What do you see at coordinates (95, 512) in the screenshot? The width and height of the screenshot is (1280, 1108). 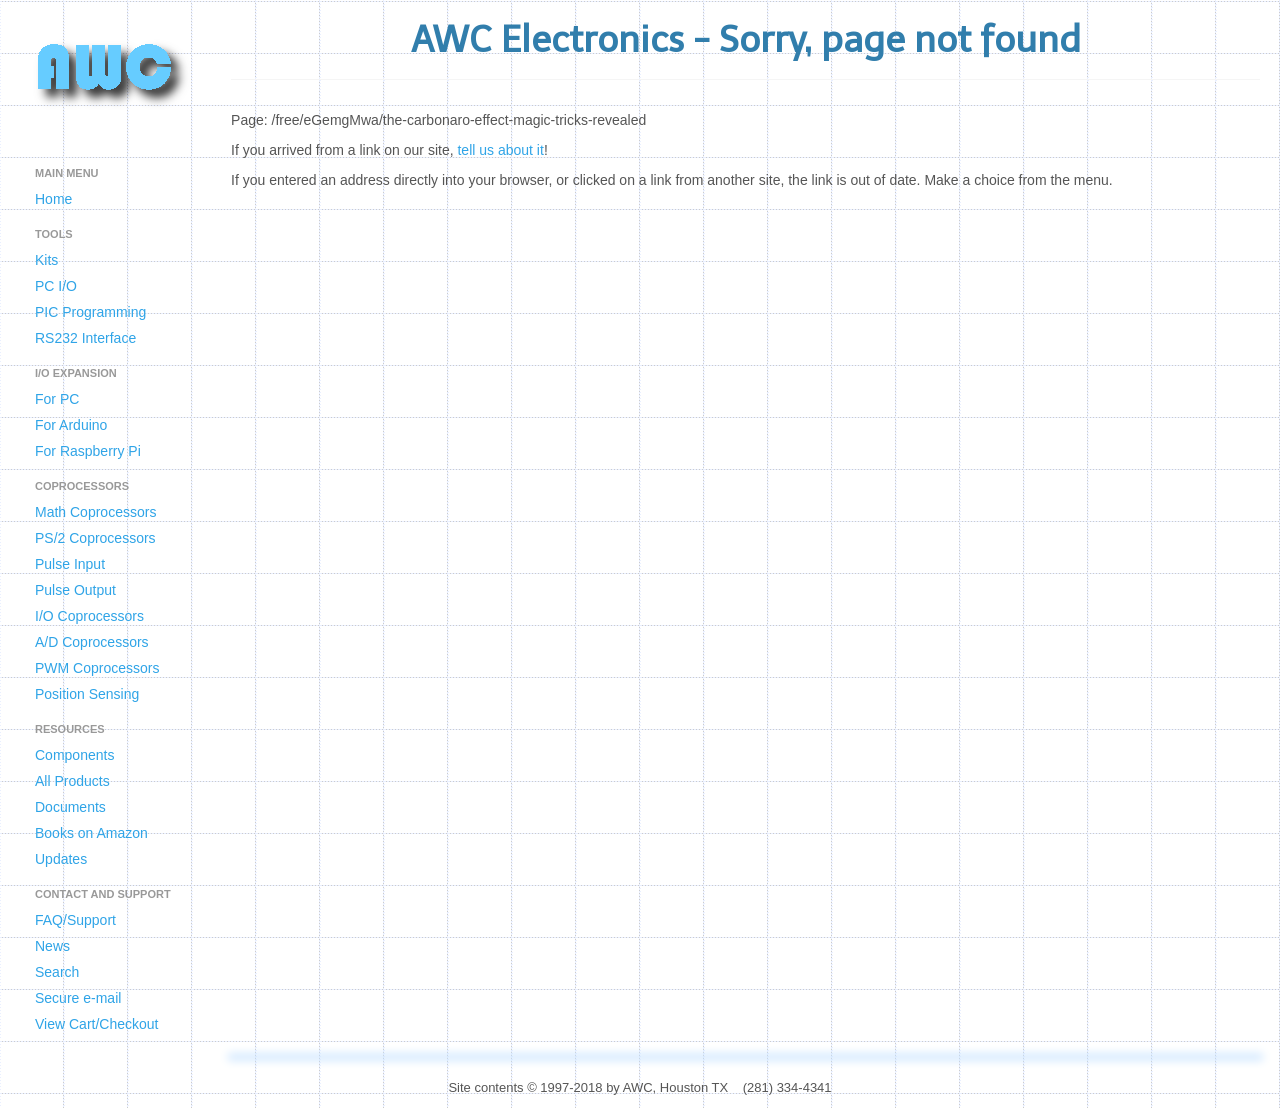 I see `Math Coprocessors` at bounding box center [95, 512].